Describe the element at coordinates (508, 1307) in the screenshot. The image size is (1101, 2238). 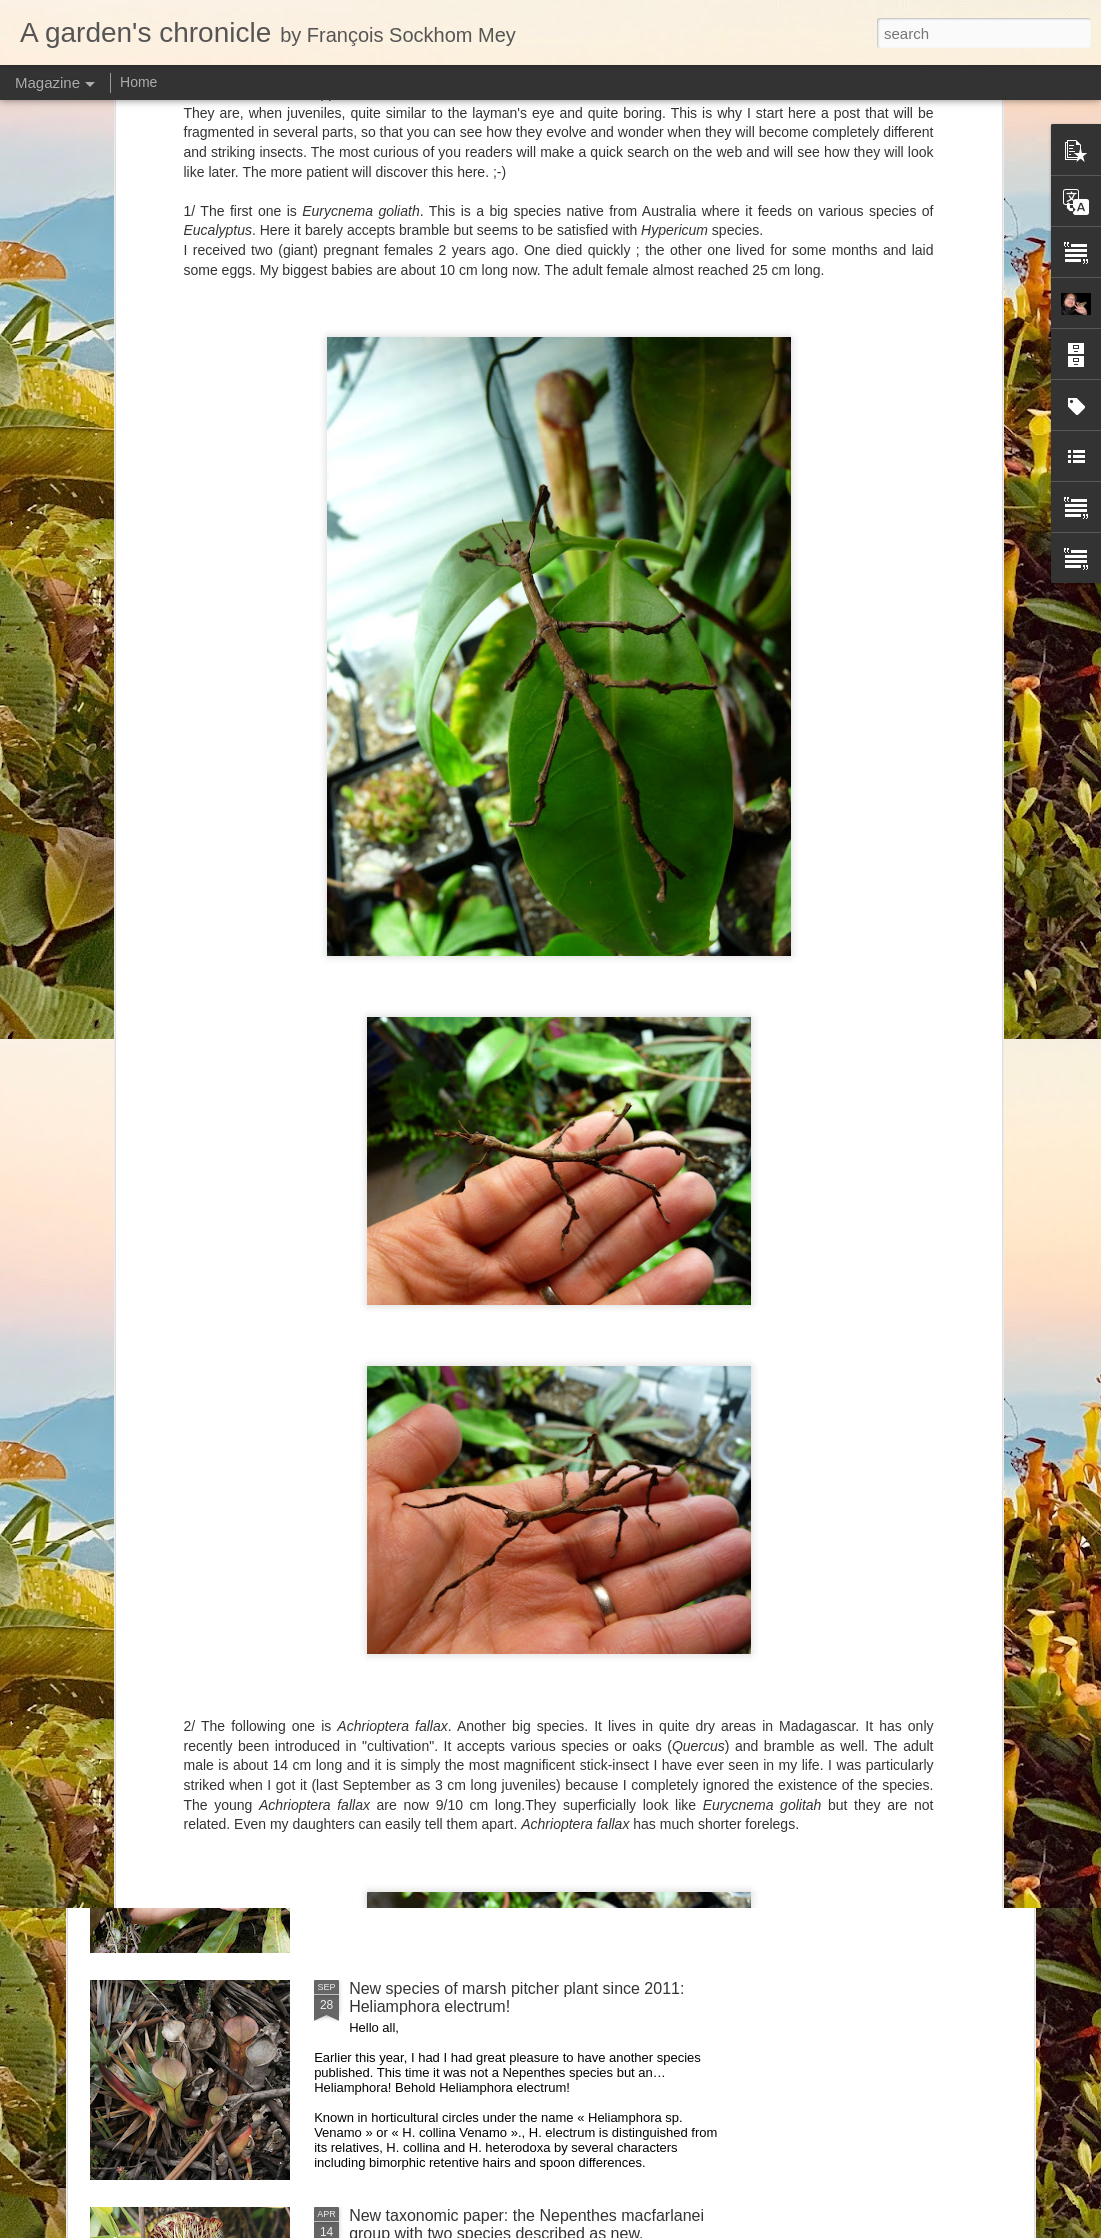
I see `Nepenthes diabolica in situ (part 3/3). At last!` at that location.